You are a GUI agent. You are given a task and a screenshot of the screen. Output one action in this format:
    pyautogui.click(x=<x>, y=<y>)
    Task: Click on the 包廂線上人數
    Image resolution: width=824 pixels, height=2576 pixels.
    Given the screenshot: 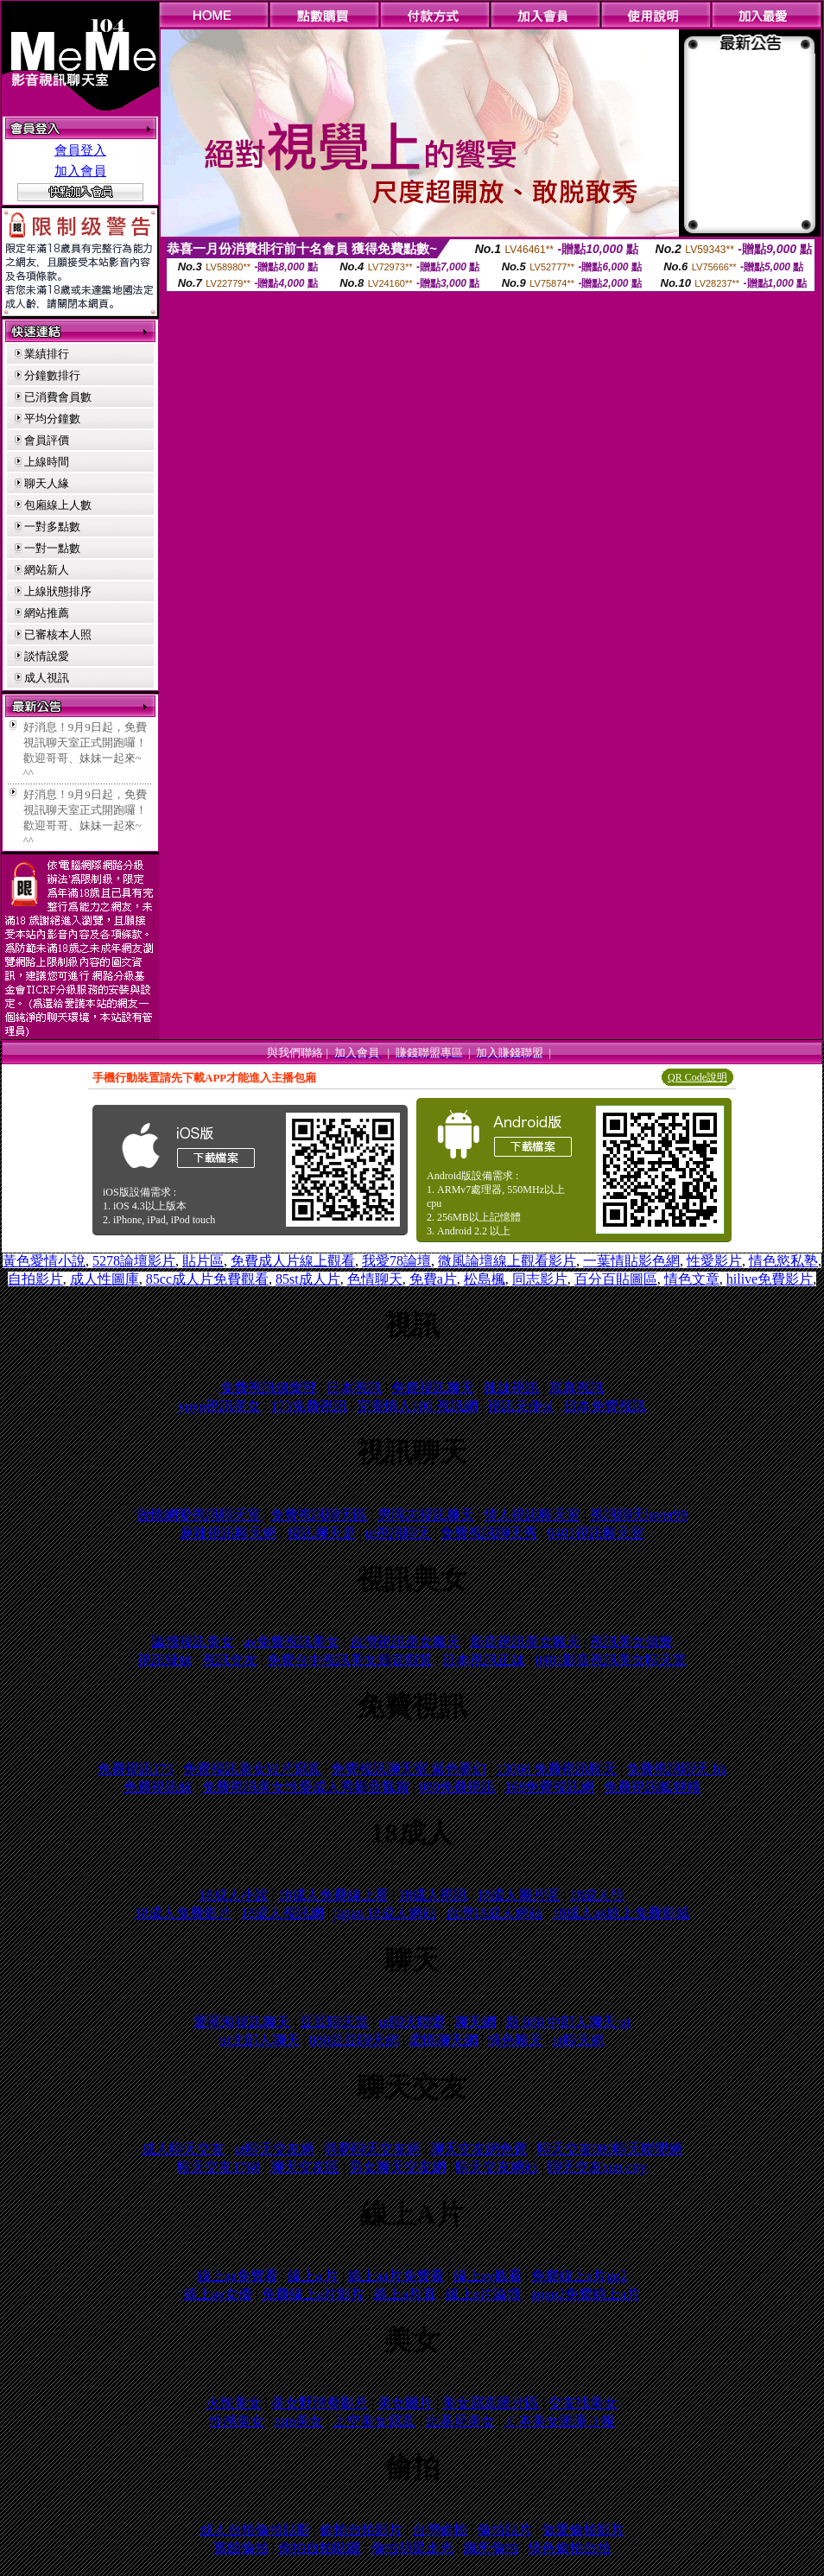 What is the action you would take?
    pyautogui.click(x=58, y=504)
    